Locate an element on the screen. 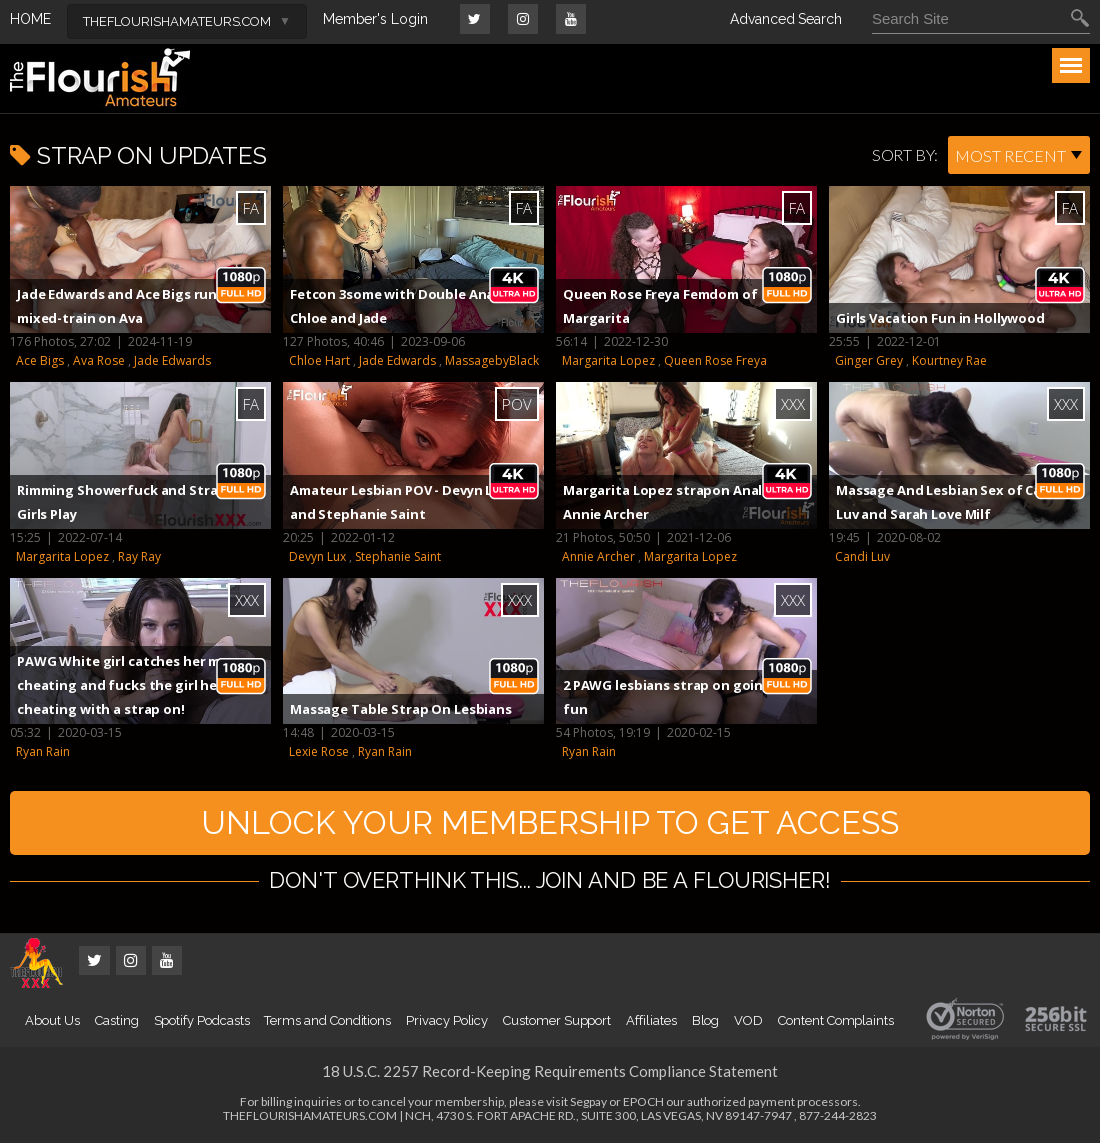 This screenshot has height=1143, width=1100. Margarita Lopez is located at coordinates (608, 360).